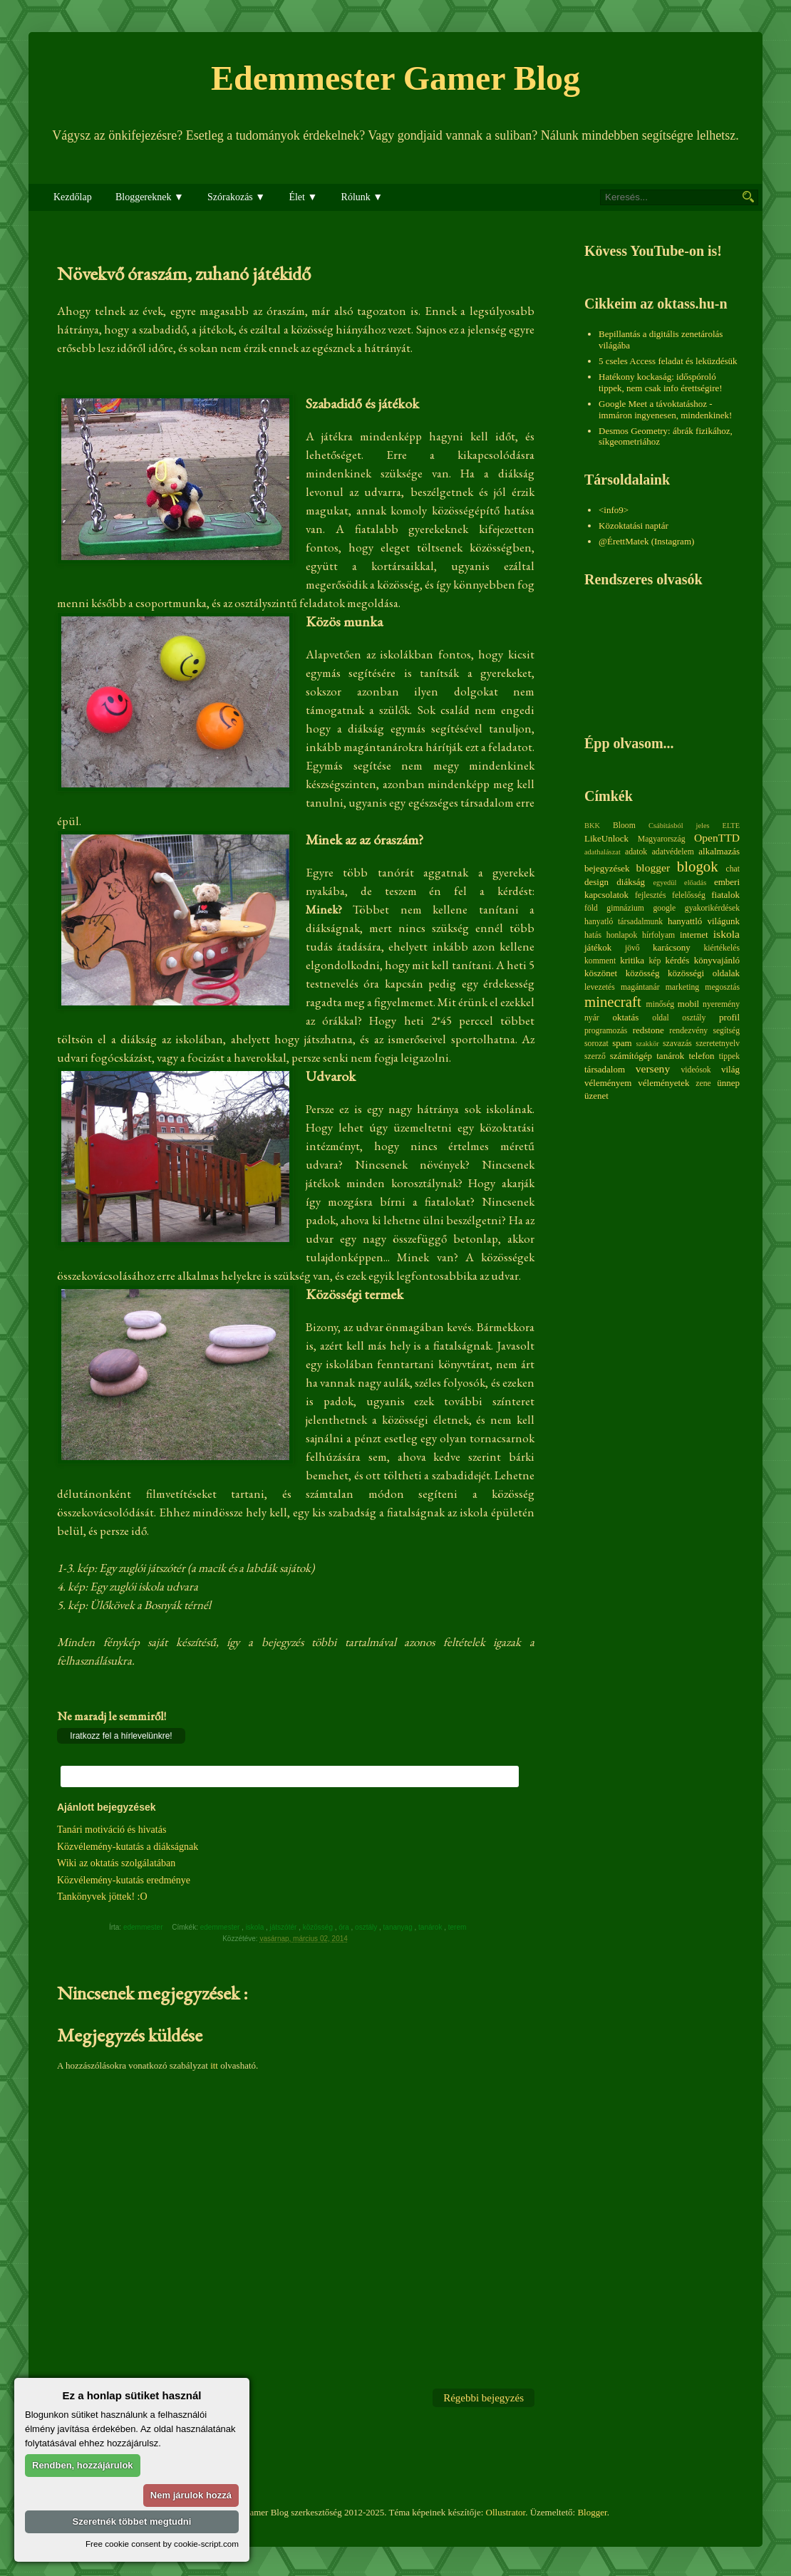 This screenshot has height=2576, width=791. Describe the element at coordinates (655, 961) in the screenshot. I see `kép` at that location.